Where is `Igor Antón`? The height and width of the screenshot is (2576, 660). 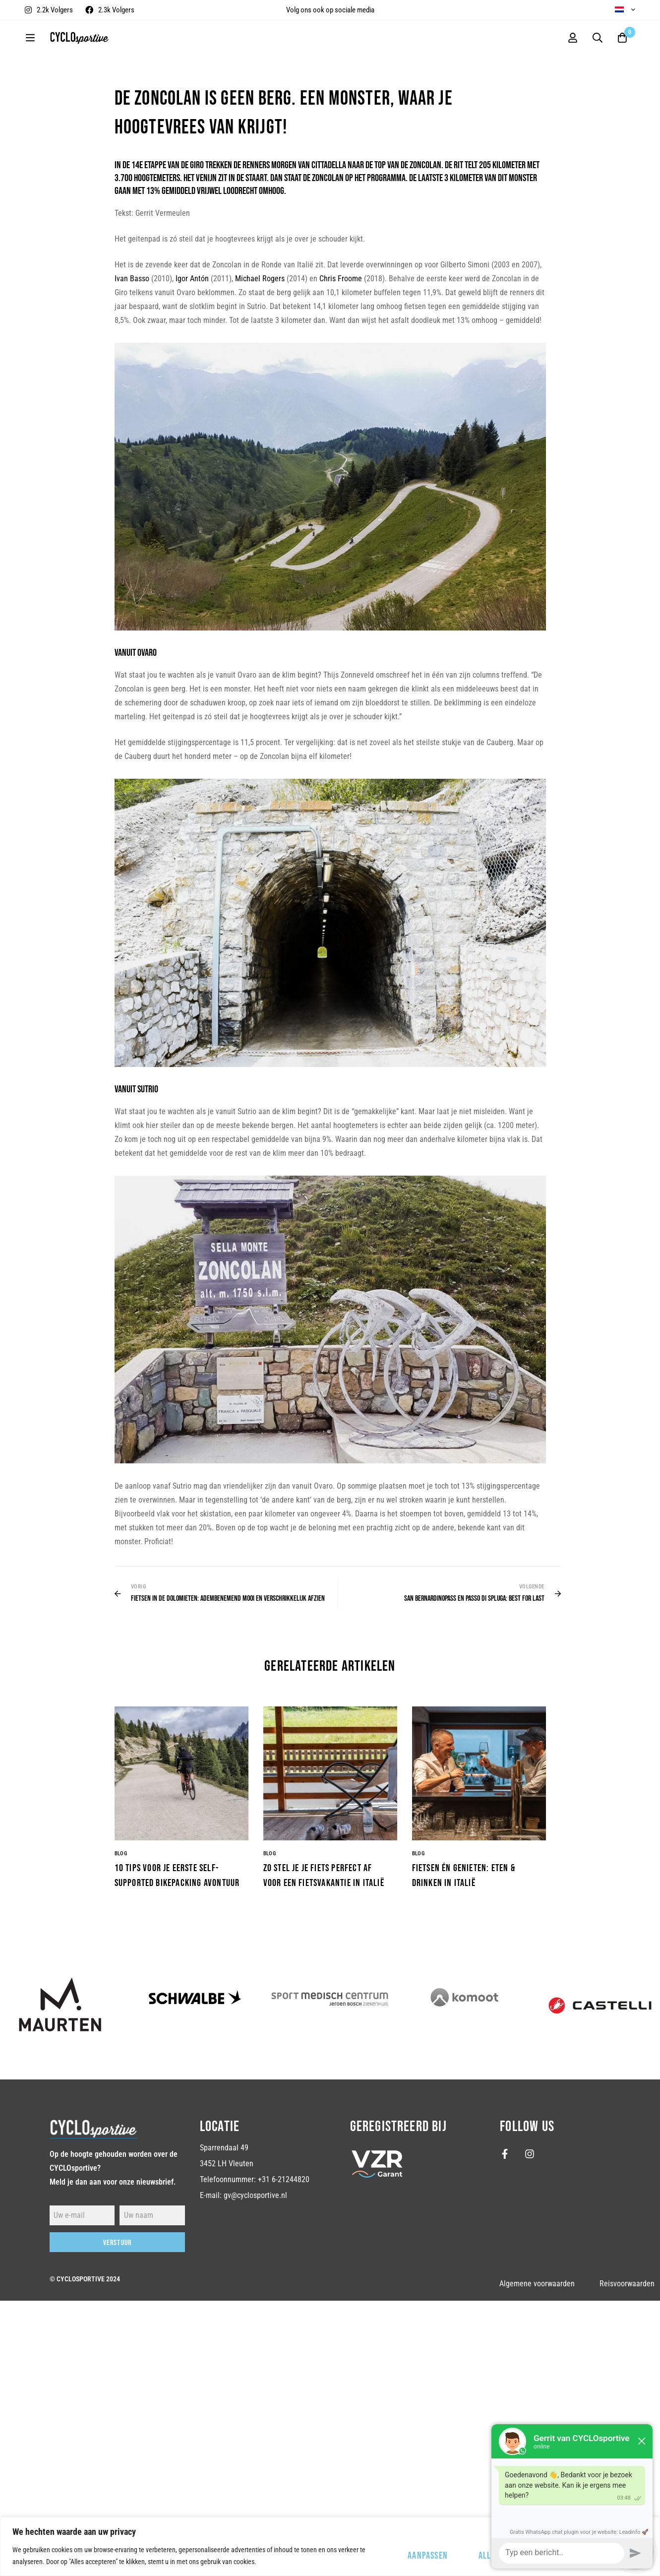
Igor Antón is located at coordinates (192, 278).